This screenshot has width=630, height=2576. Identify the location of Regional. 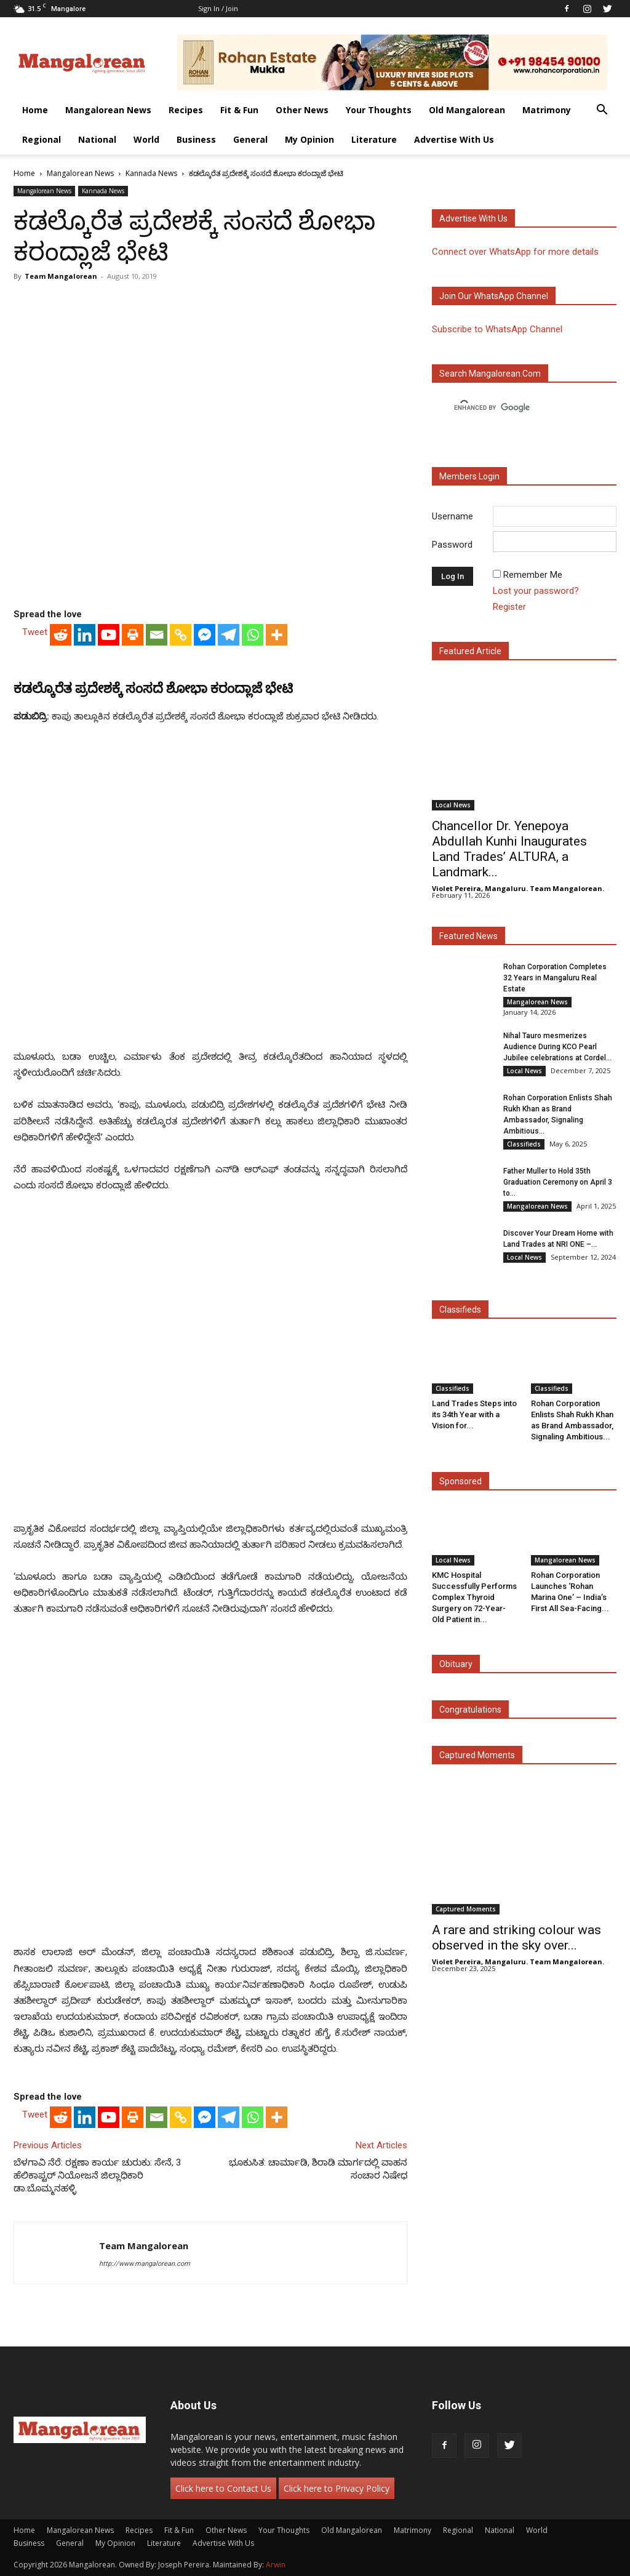
(41, 139).